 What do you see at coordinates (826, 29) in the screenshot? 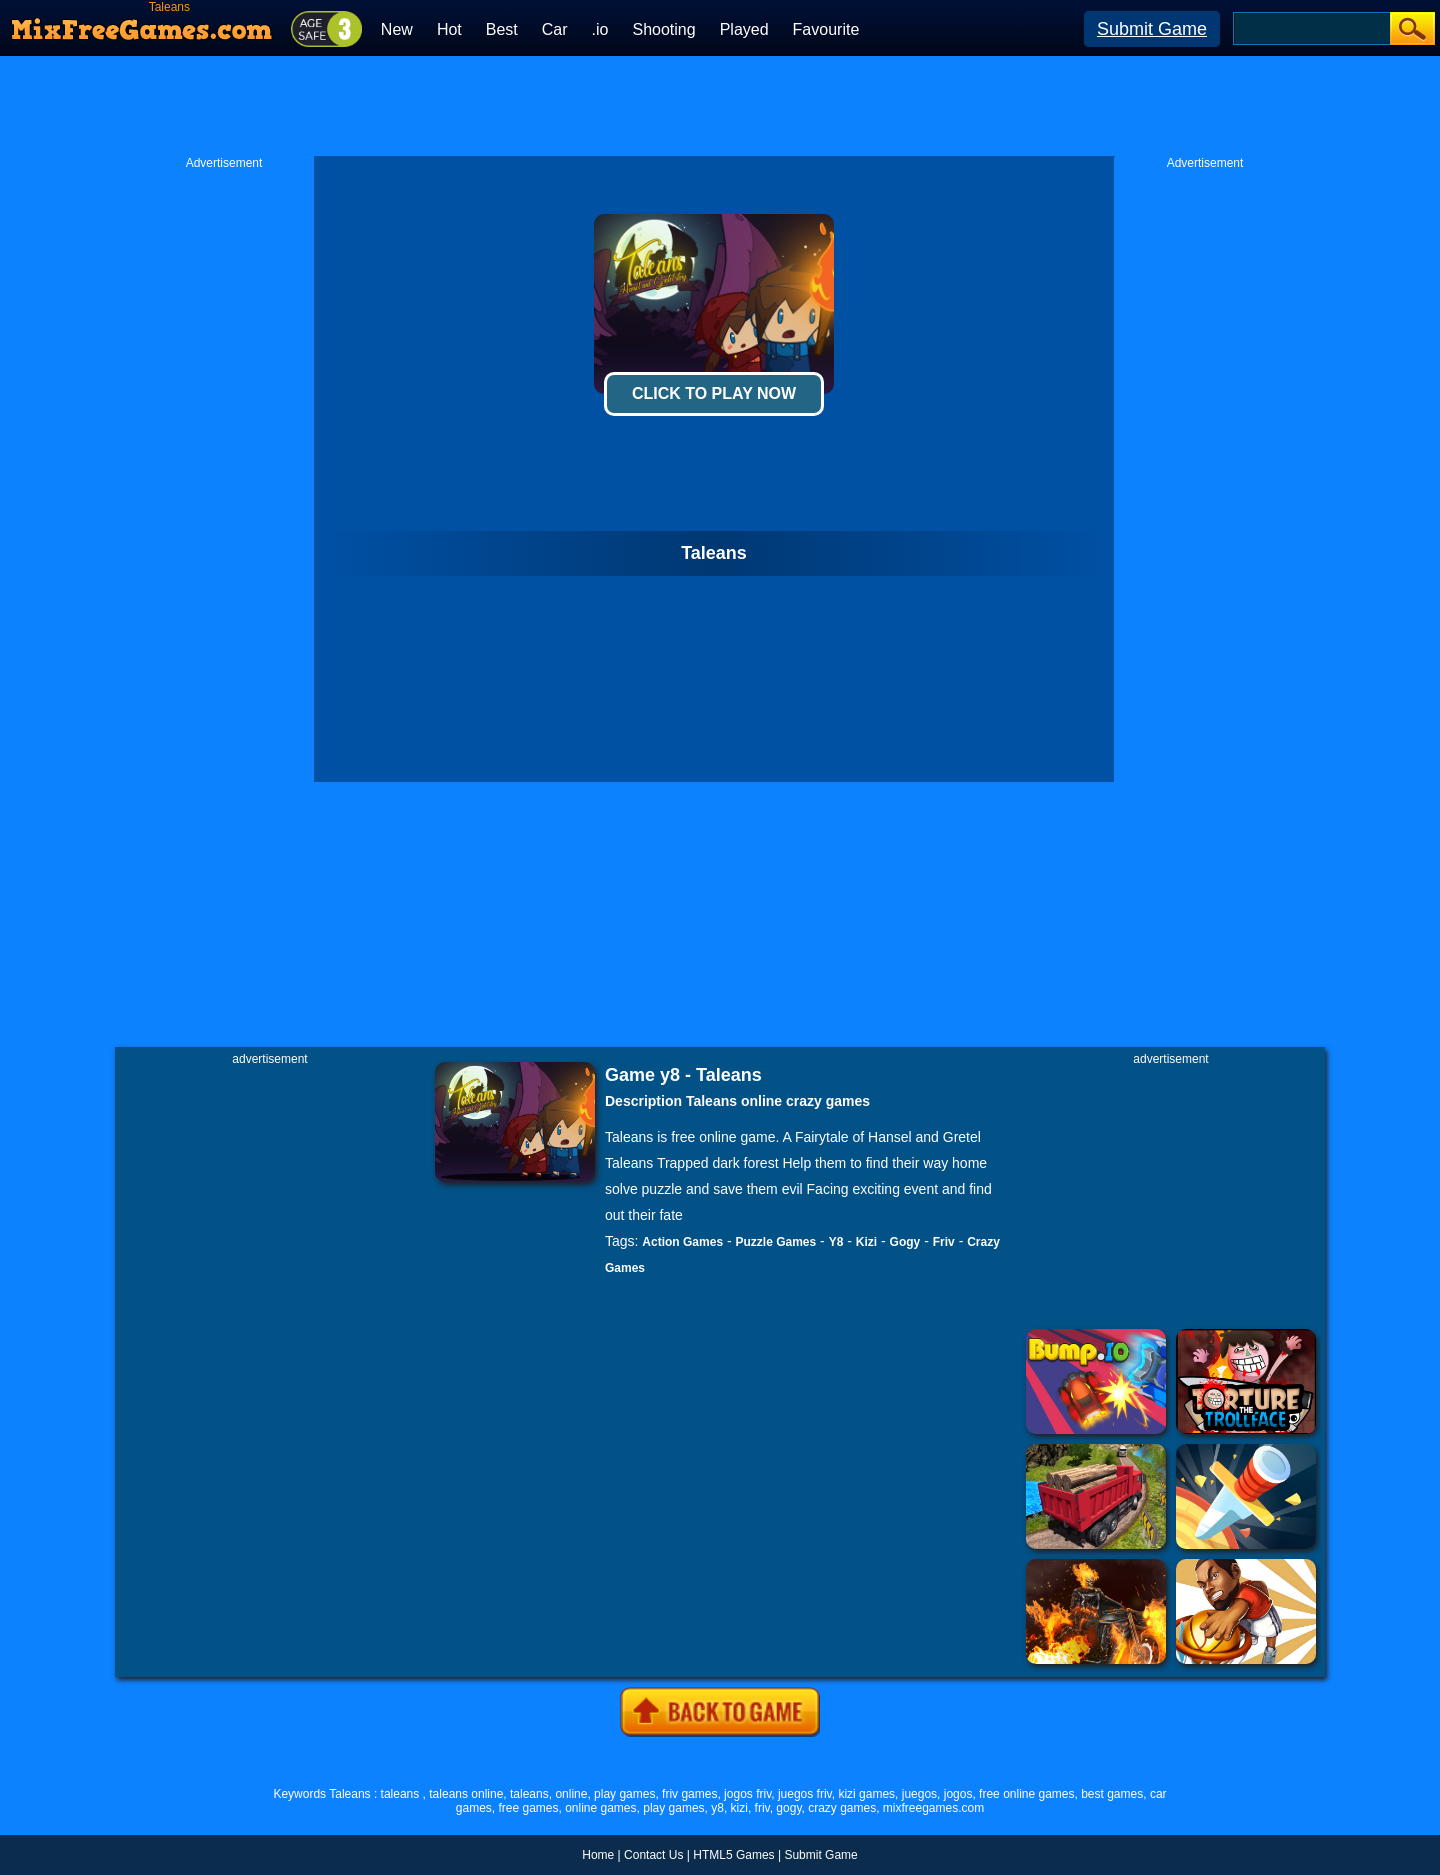
I see `Favourite` at bounding box center [826, 29].